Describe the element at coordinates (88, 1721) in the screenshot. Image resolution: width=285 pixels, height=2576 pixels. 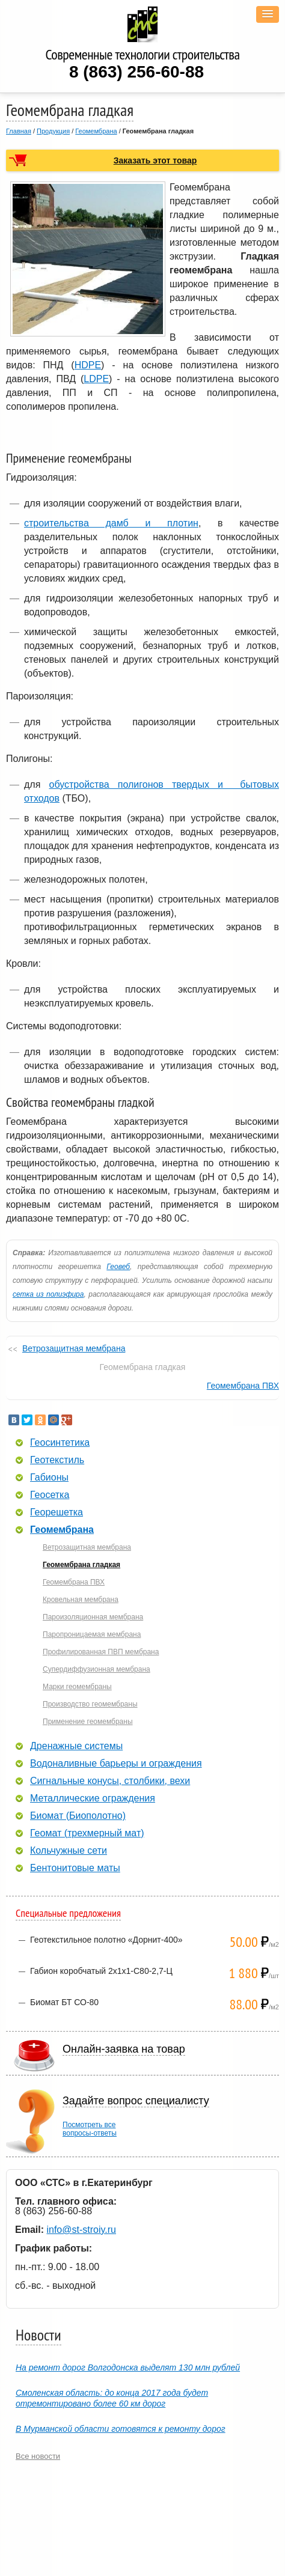
I see `Применение геомембраны` at that location.